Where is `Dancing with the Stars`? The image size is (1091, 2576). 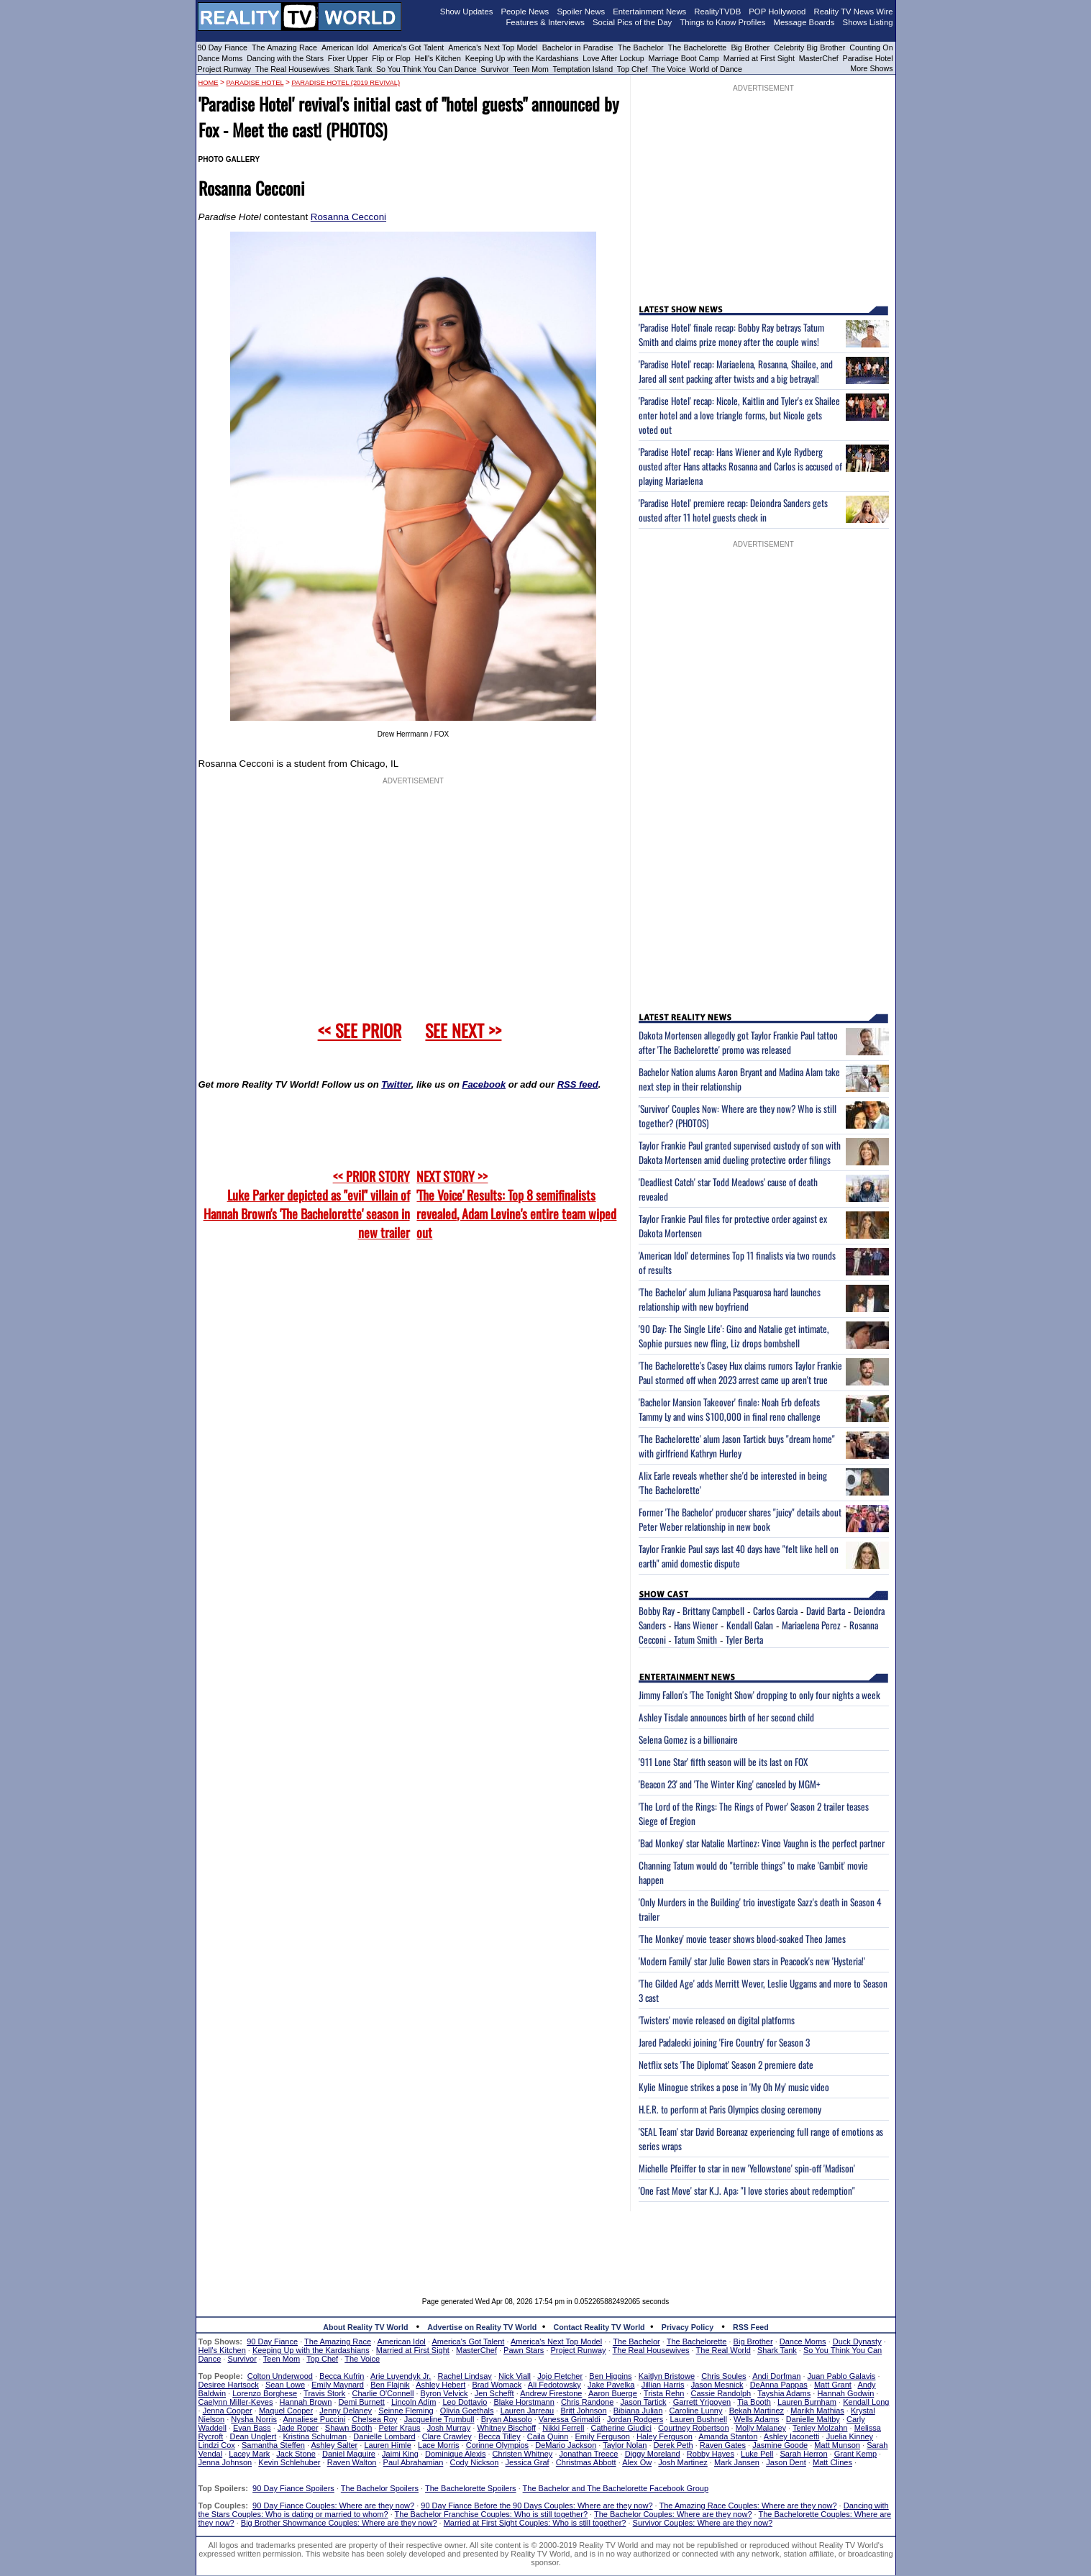 Dancing with the Stars is located at coordinates (285, 58).